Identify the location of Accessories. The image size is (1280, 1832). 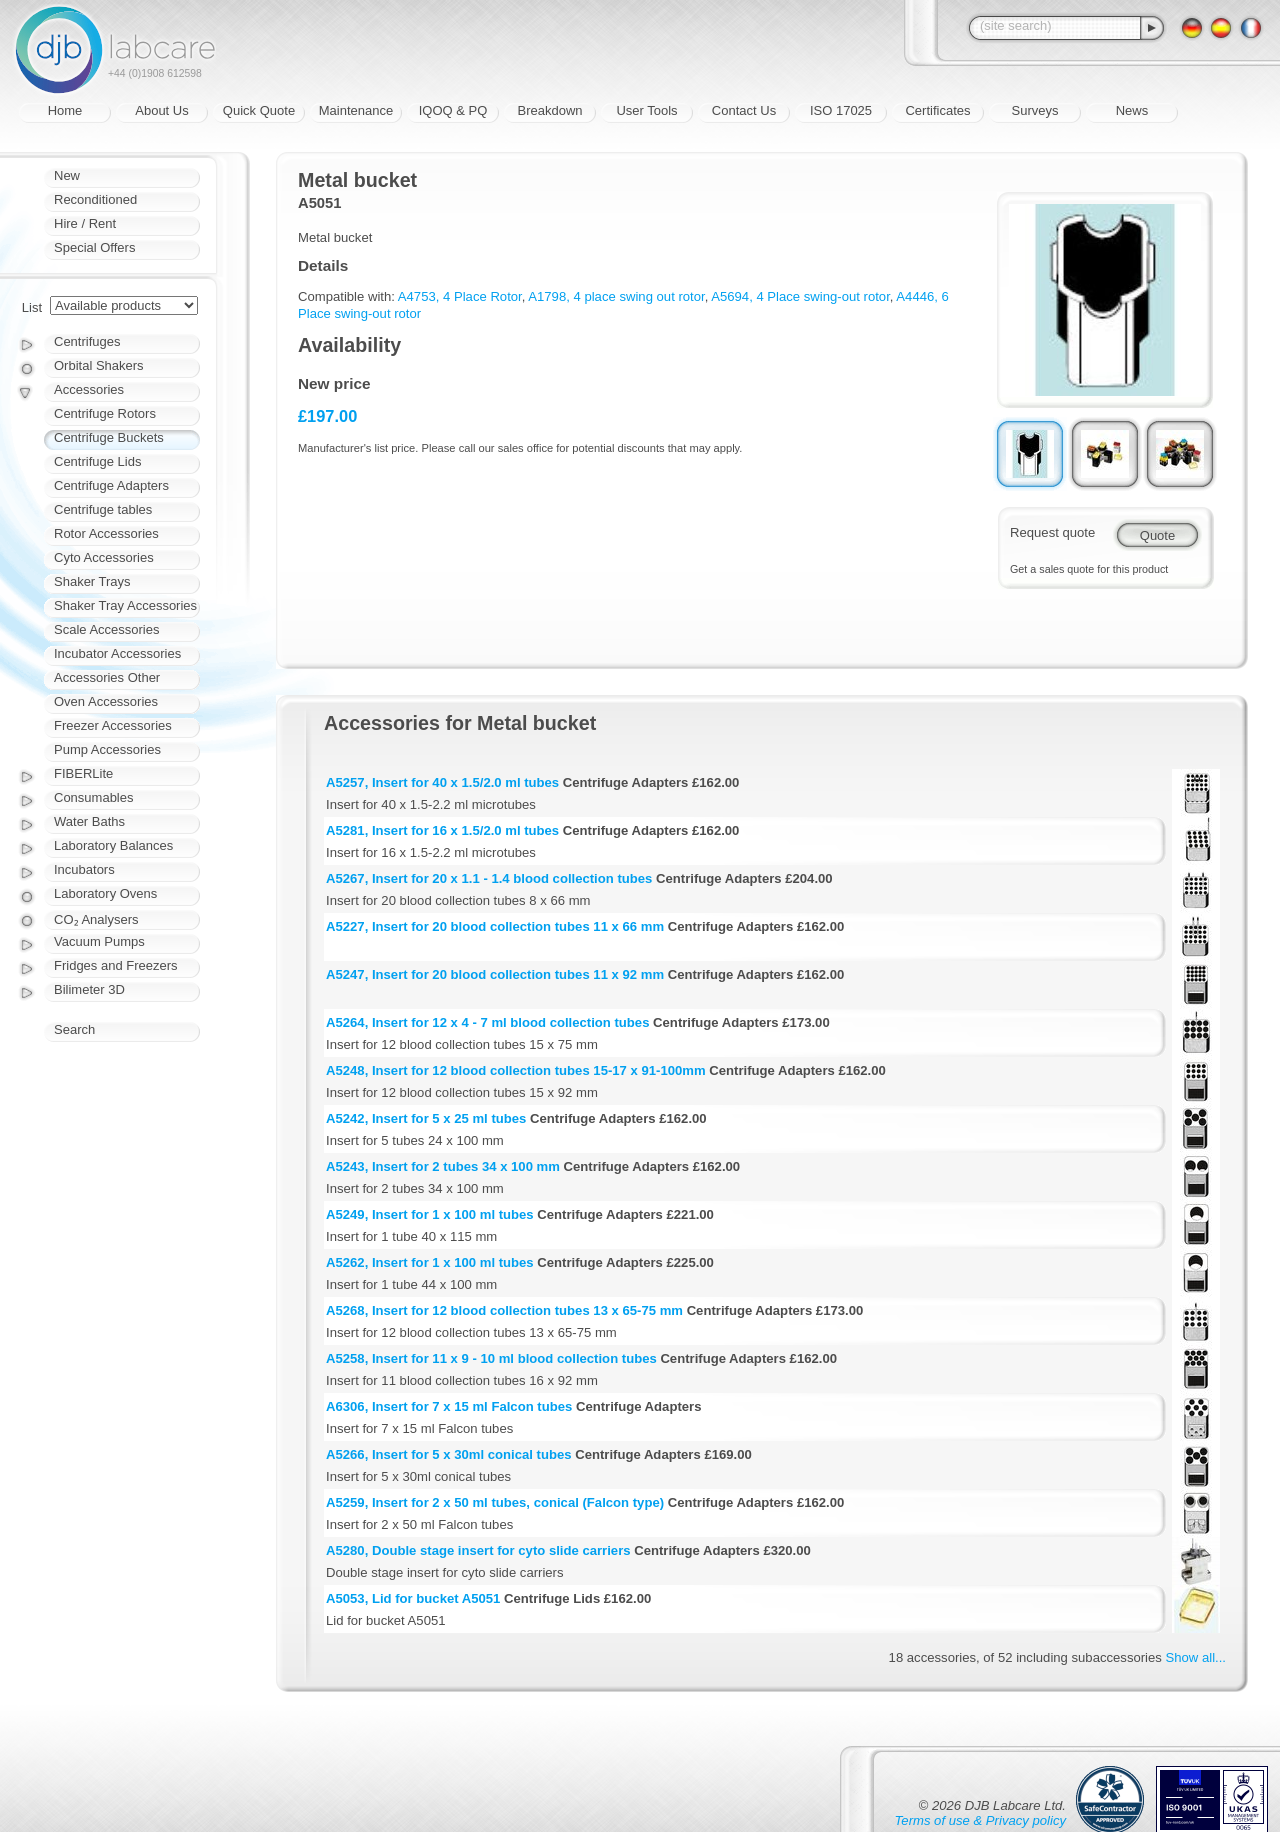
(89, 389).